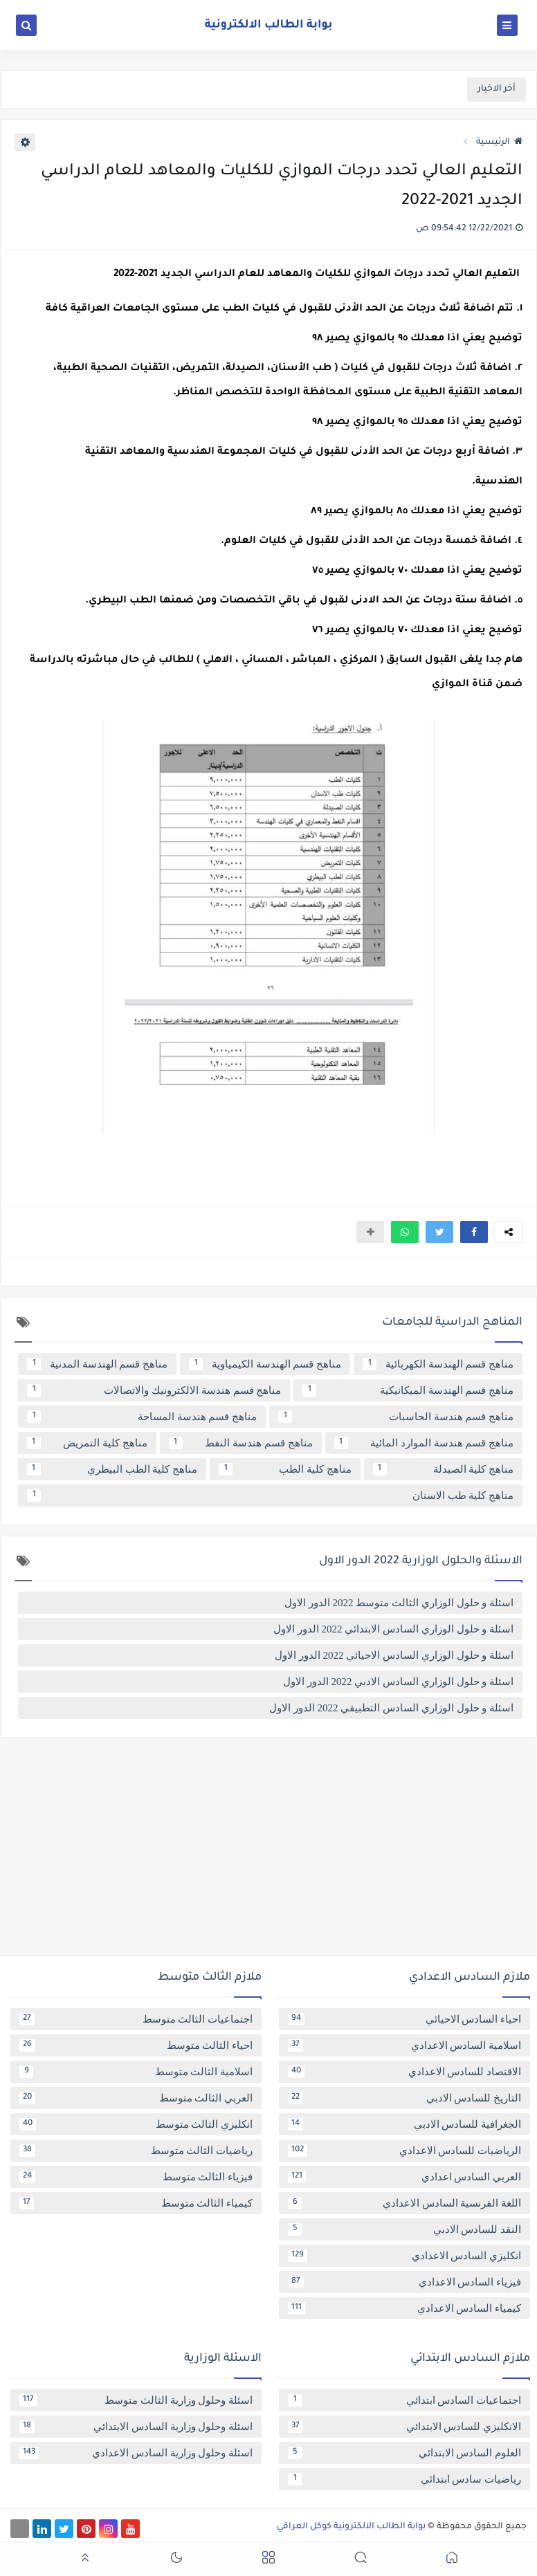  What do you see at coordinates (136, 2203) in the screenshot?
I see `كيمياء الثالث متوسط` at bounding box center [136, 2203].